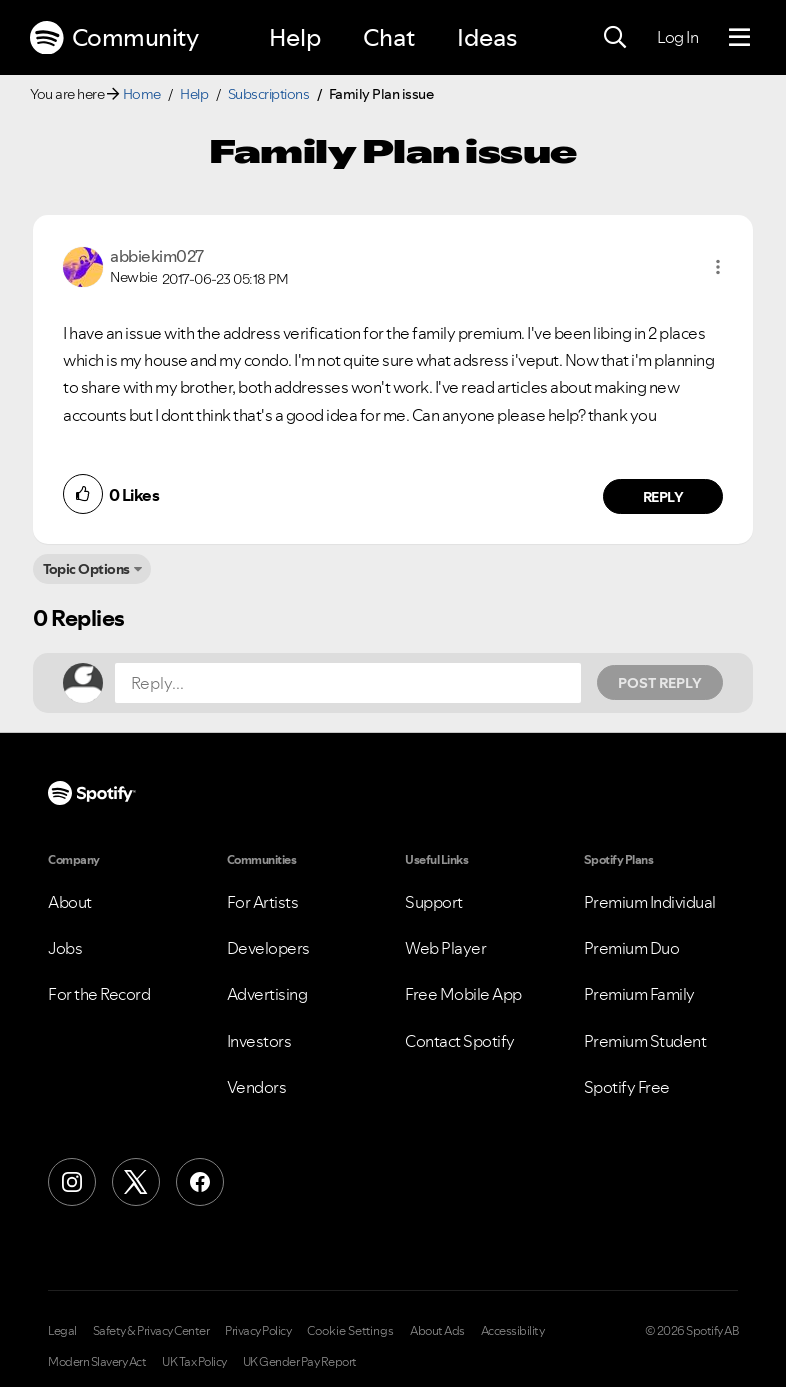 This screenshot has width=786, height=1387. What do you see at coordinates (200, 1182) in the screenshot?
I see `[Facebook]` at bounding box center [200, 1182].